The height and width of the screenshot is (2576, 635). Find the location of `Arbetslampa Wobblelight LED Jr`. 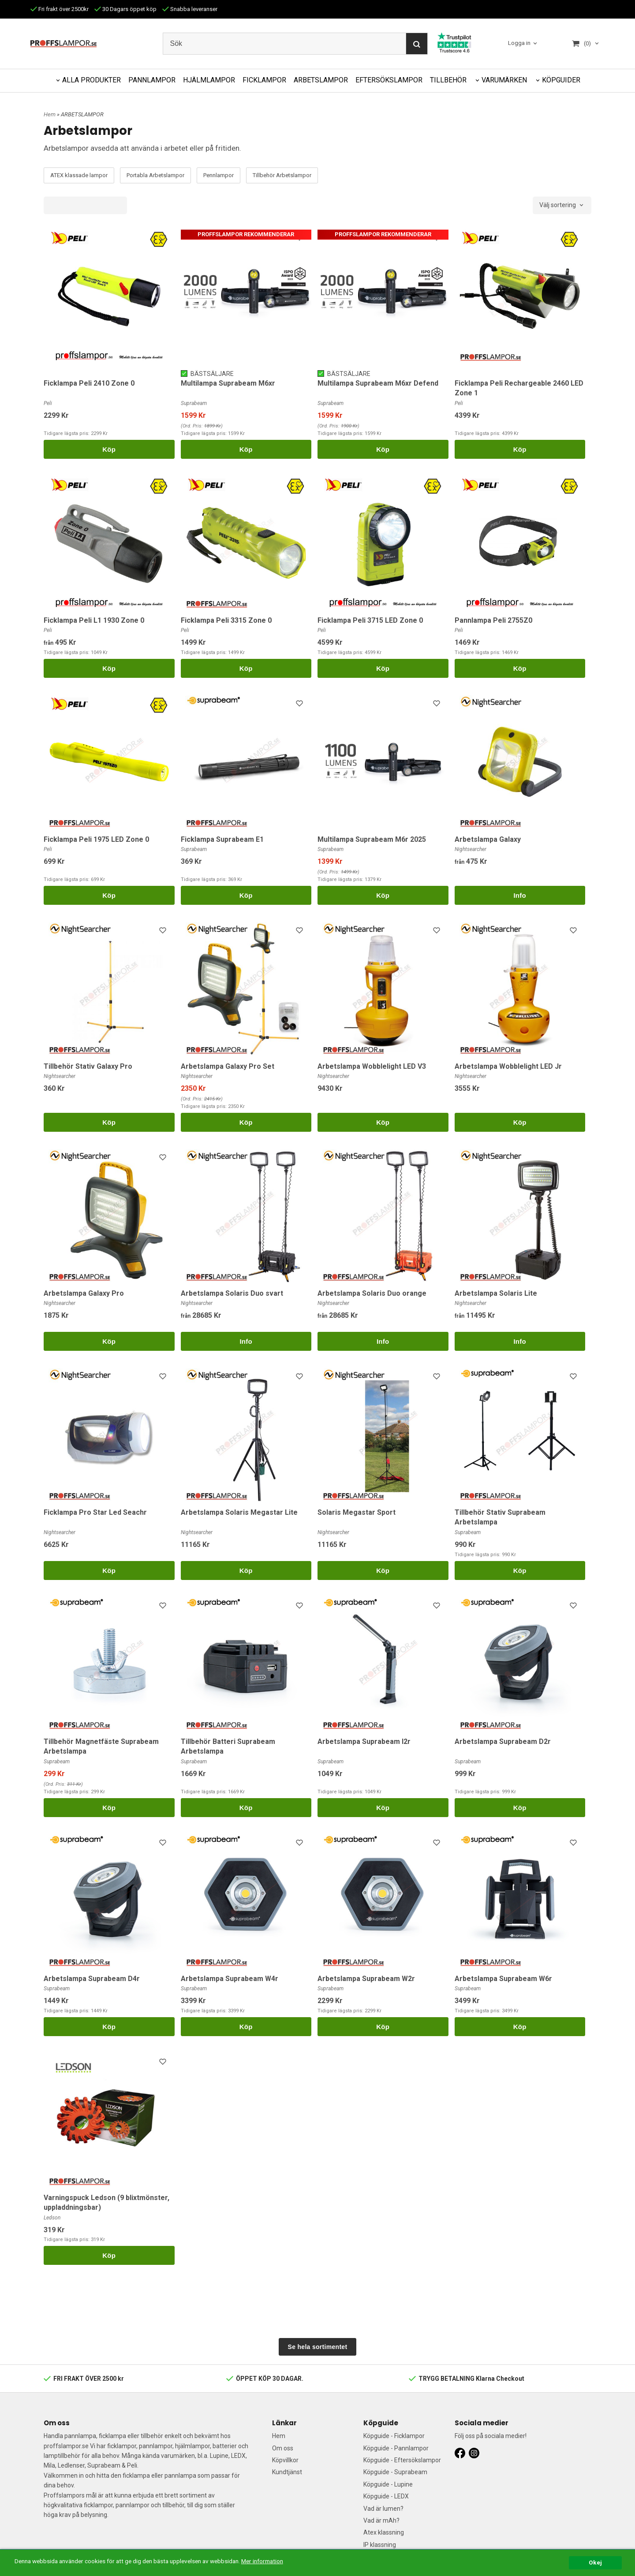

Arbetslampa Wobblelight LED Jr is located at coordinates (508, 1066).